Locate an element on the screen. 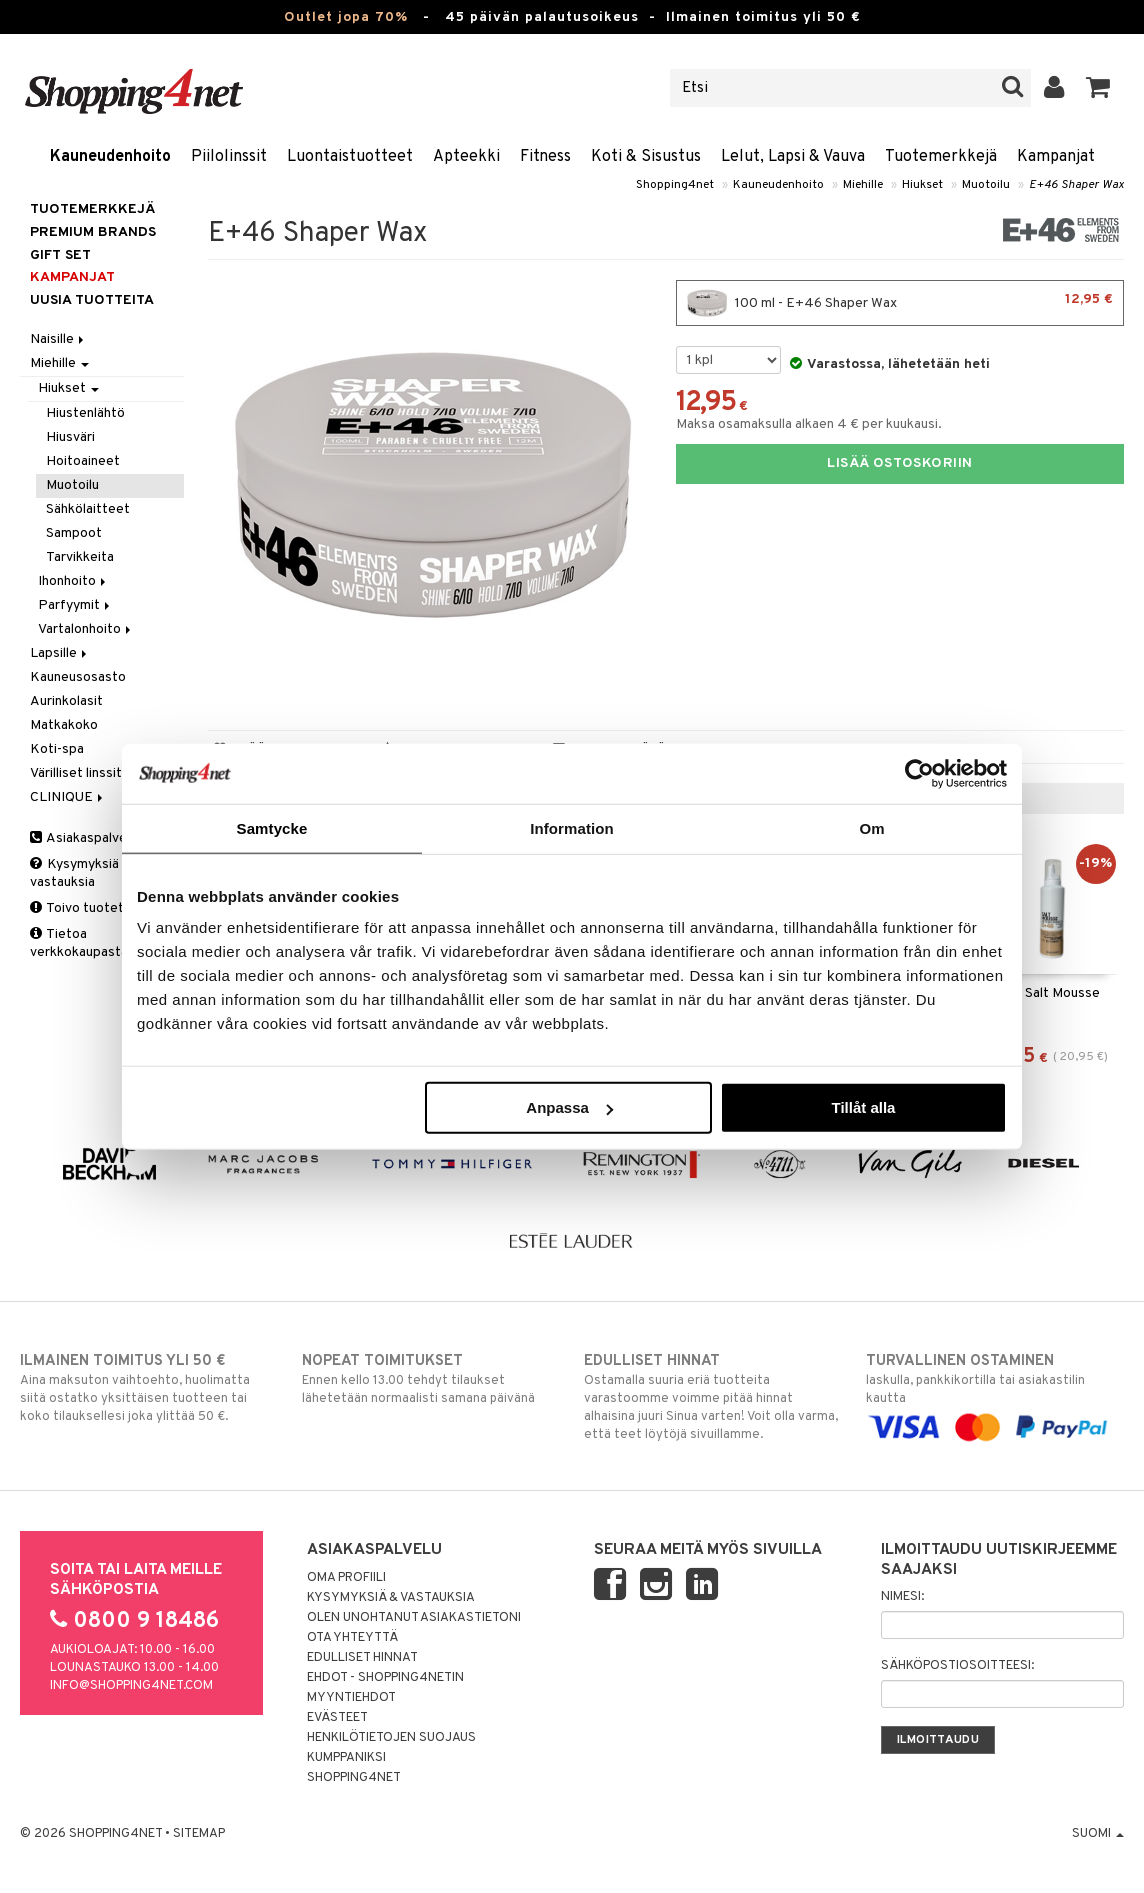 Image resolution: width=1144 pixels, height=1893 pixels. Sähköpostiosoitteesi: is located at coordinates (957, 1666).